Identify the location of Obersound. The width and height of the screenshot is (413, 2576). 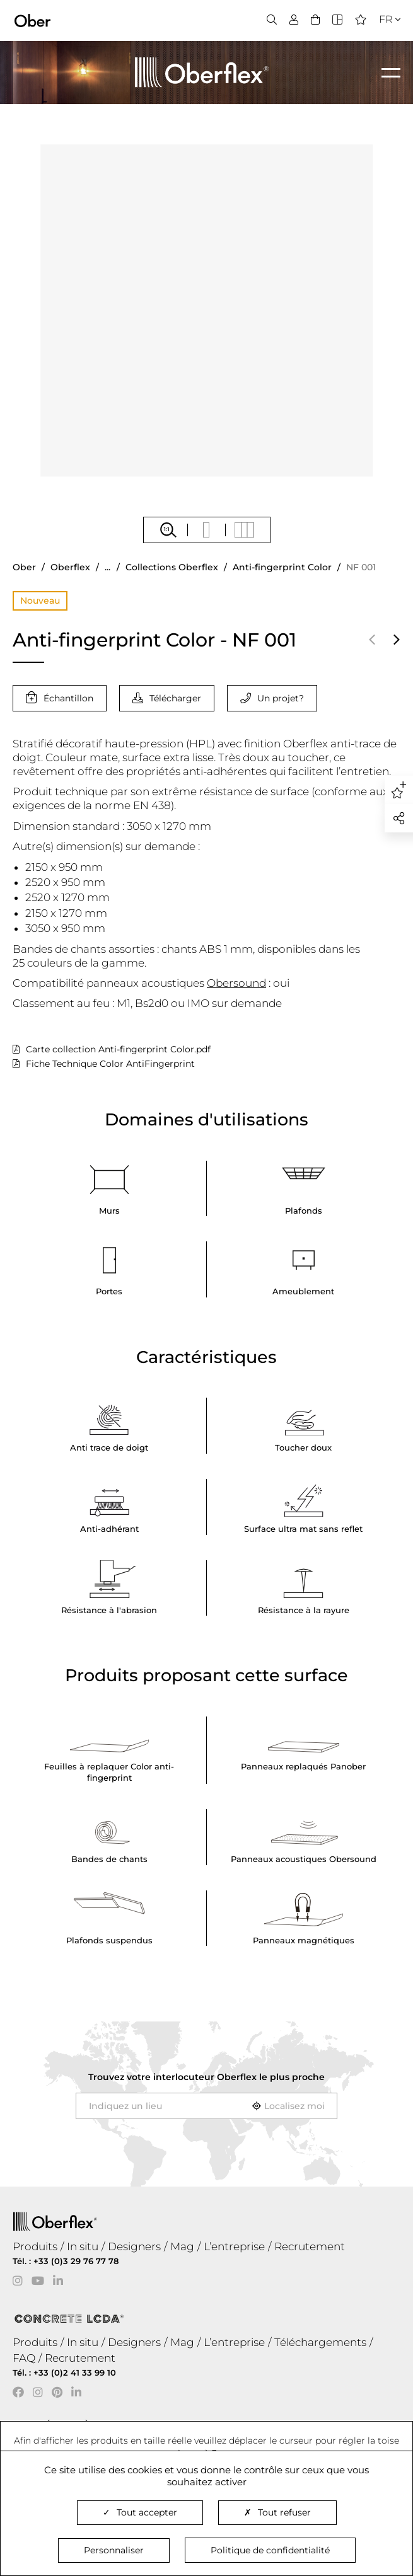
(236, 983).